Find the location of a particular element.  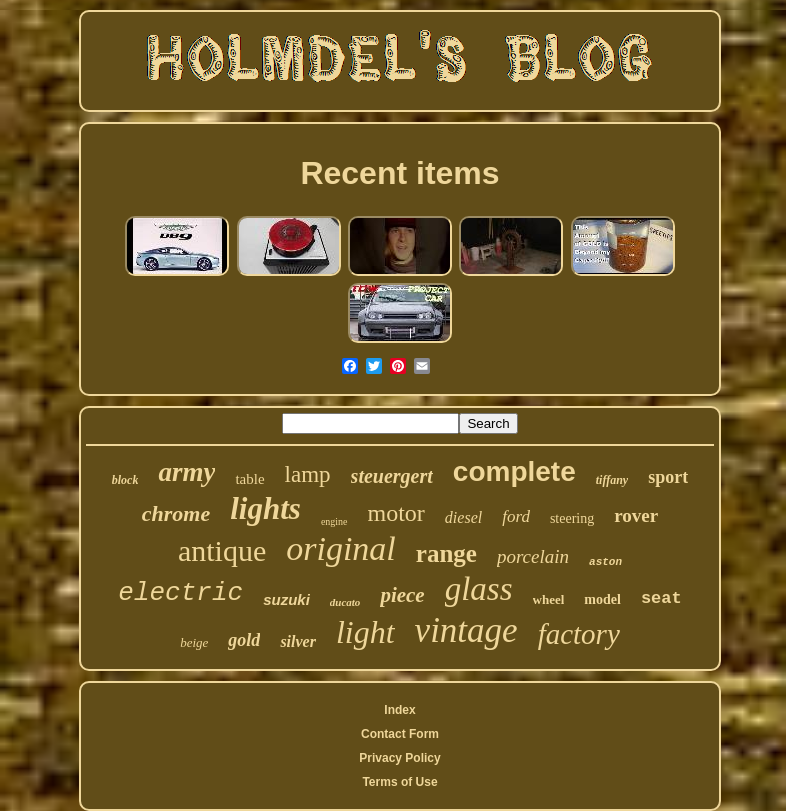

lamp is located at coordinates (308, 474).